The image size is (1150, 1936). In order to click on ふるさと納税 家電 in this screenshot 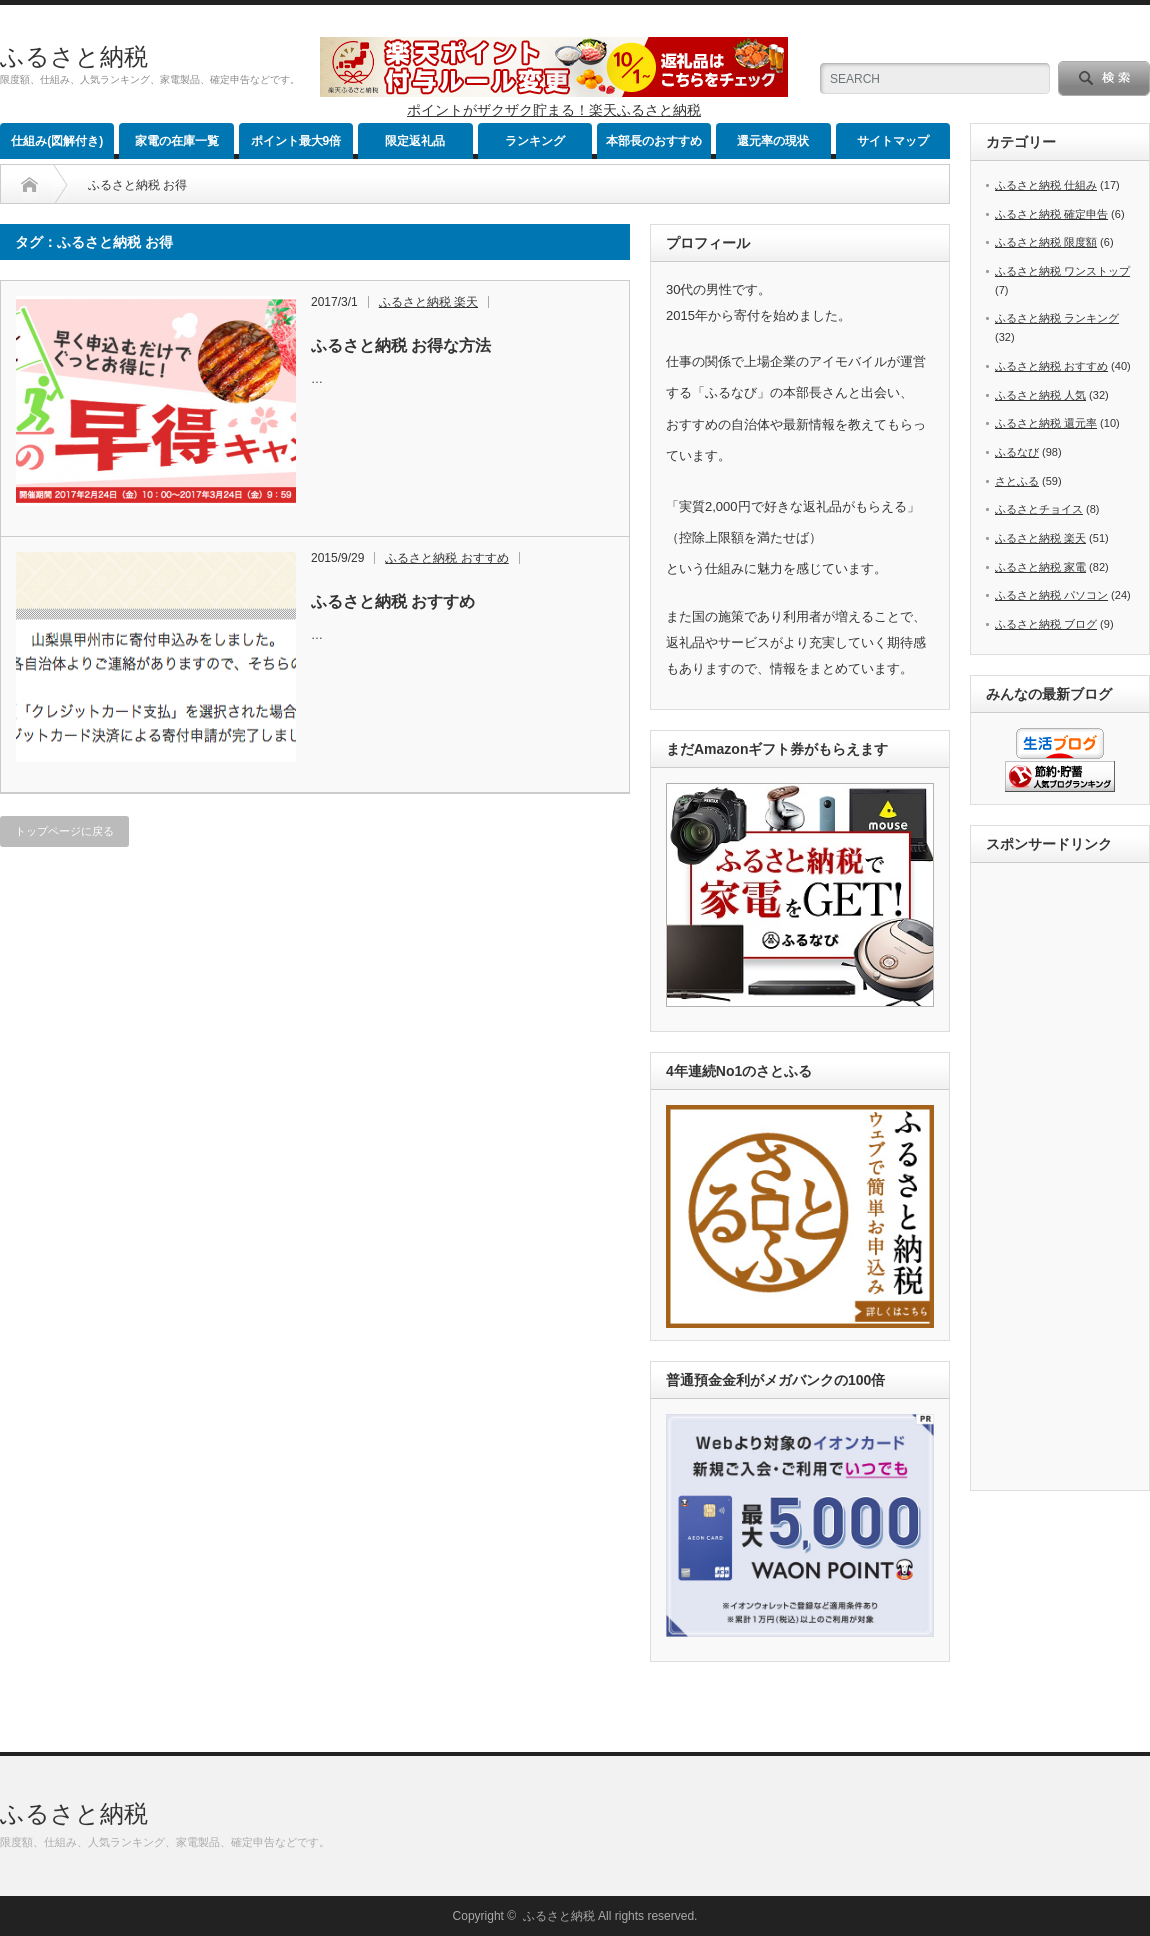, I will do `click(1040, 567)`.